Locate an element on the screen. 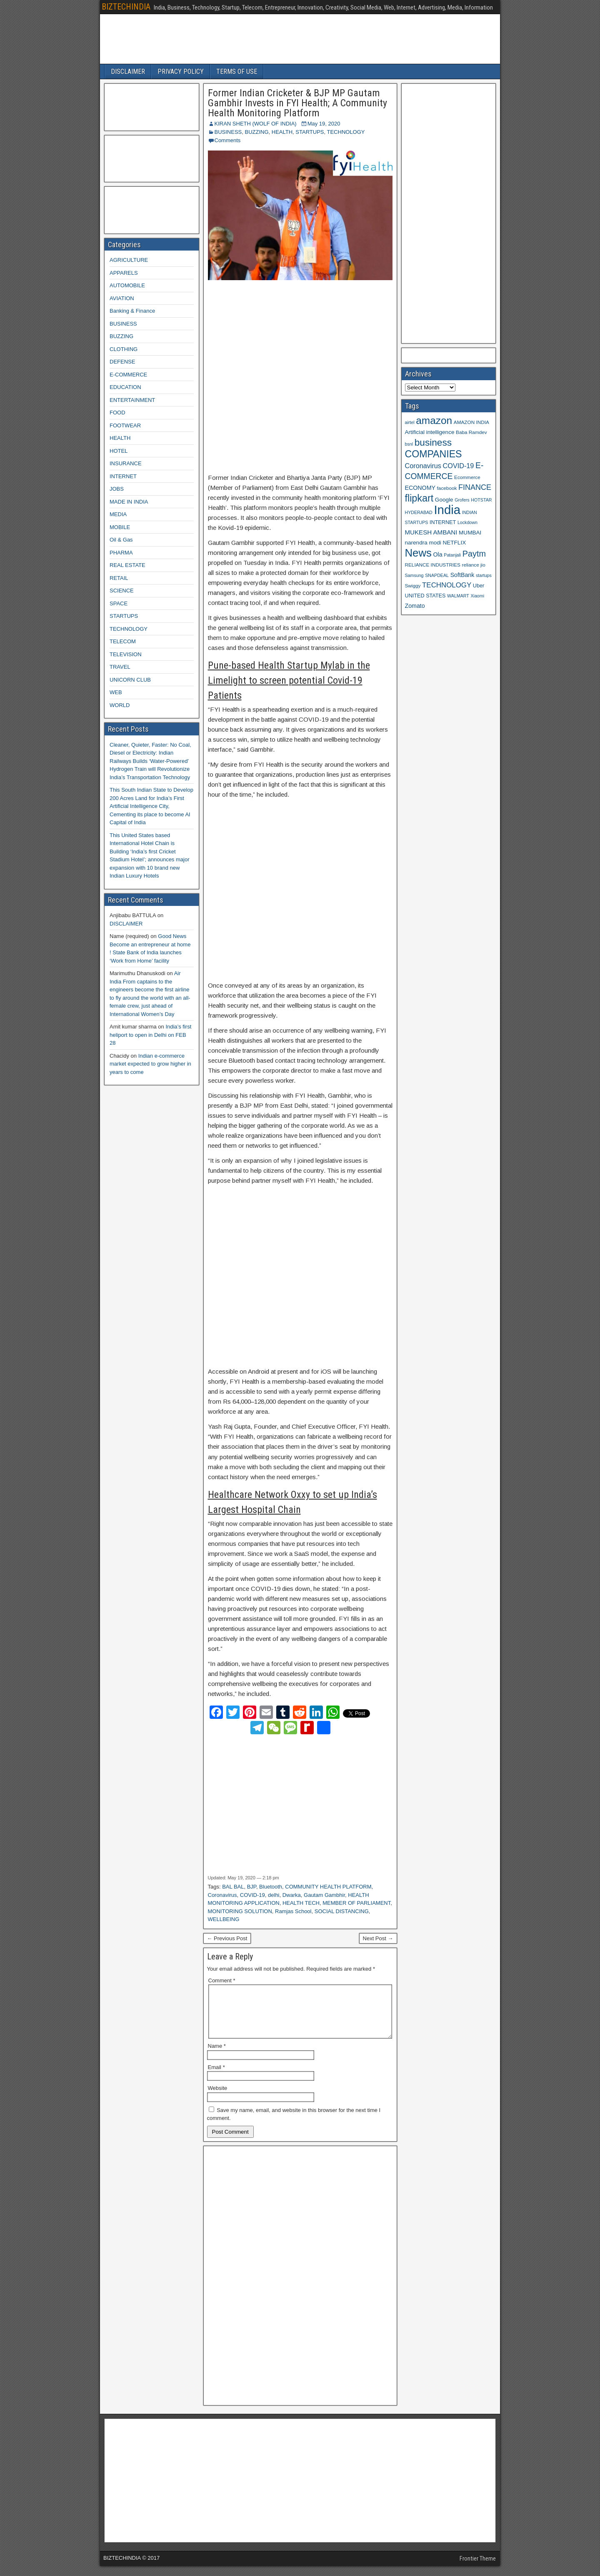 The height and width of the screenshot is (2576, 600). COMMUNITY HEALTH PLATFORM is located at coordinates (328, 1887).